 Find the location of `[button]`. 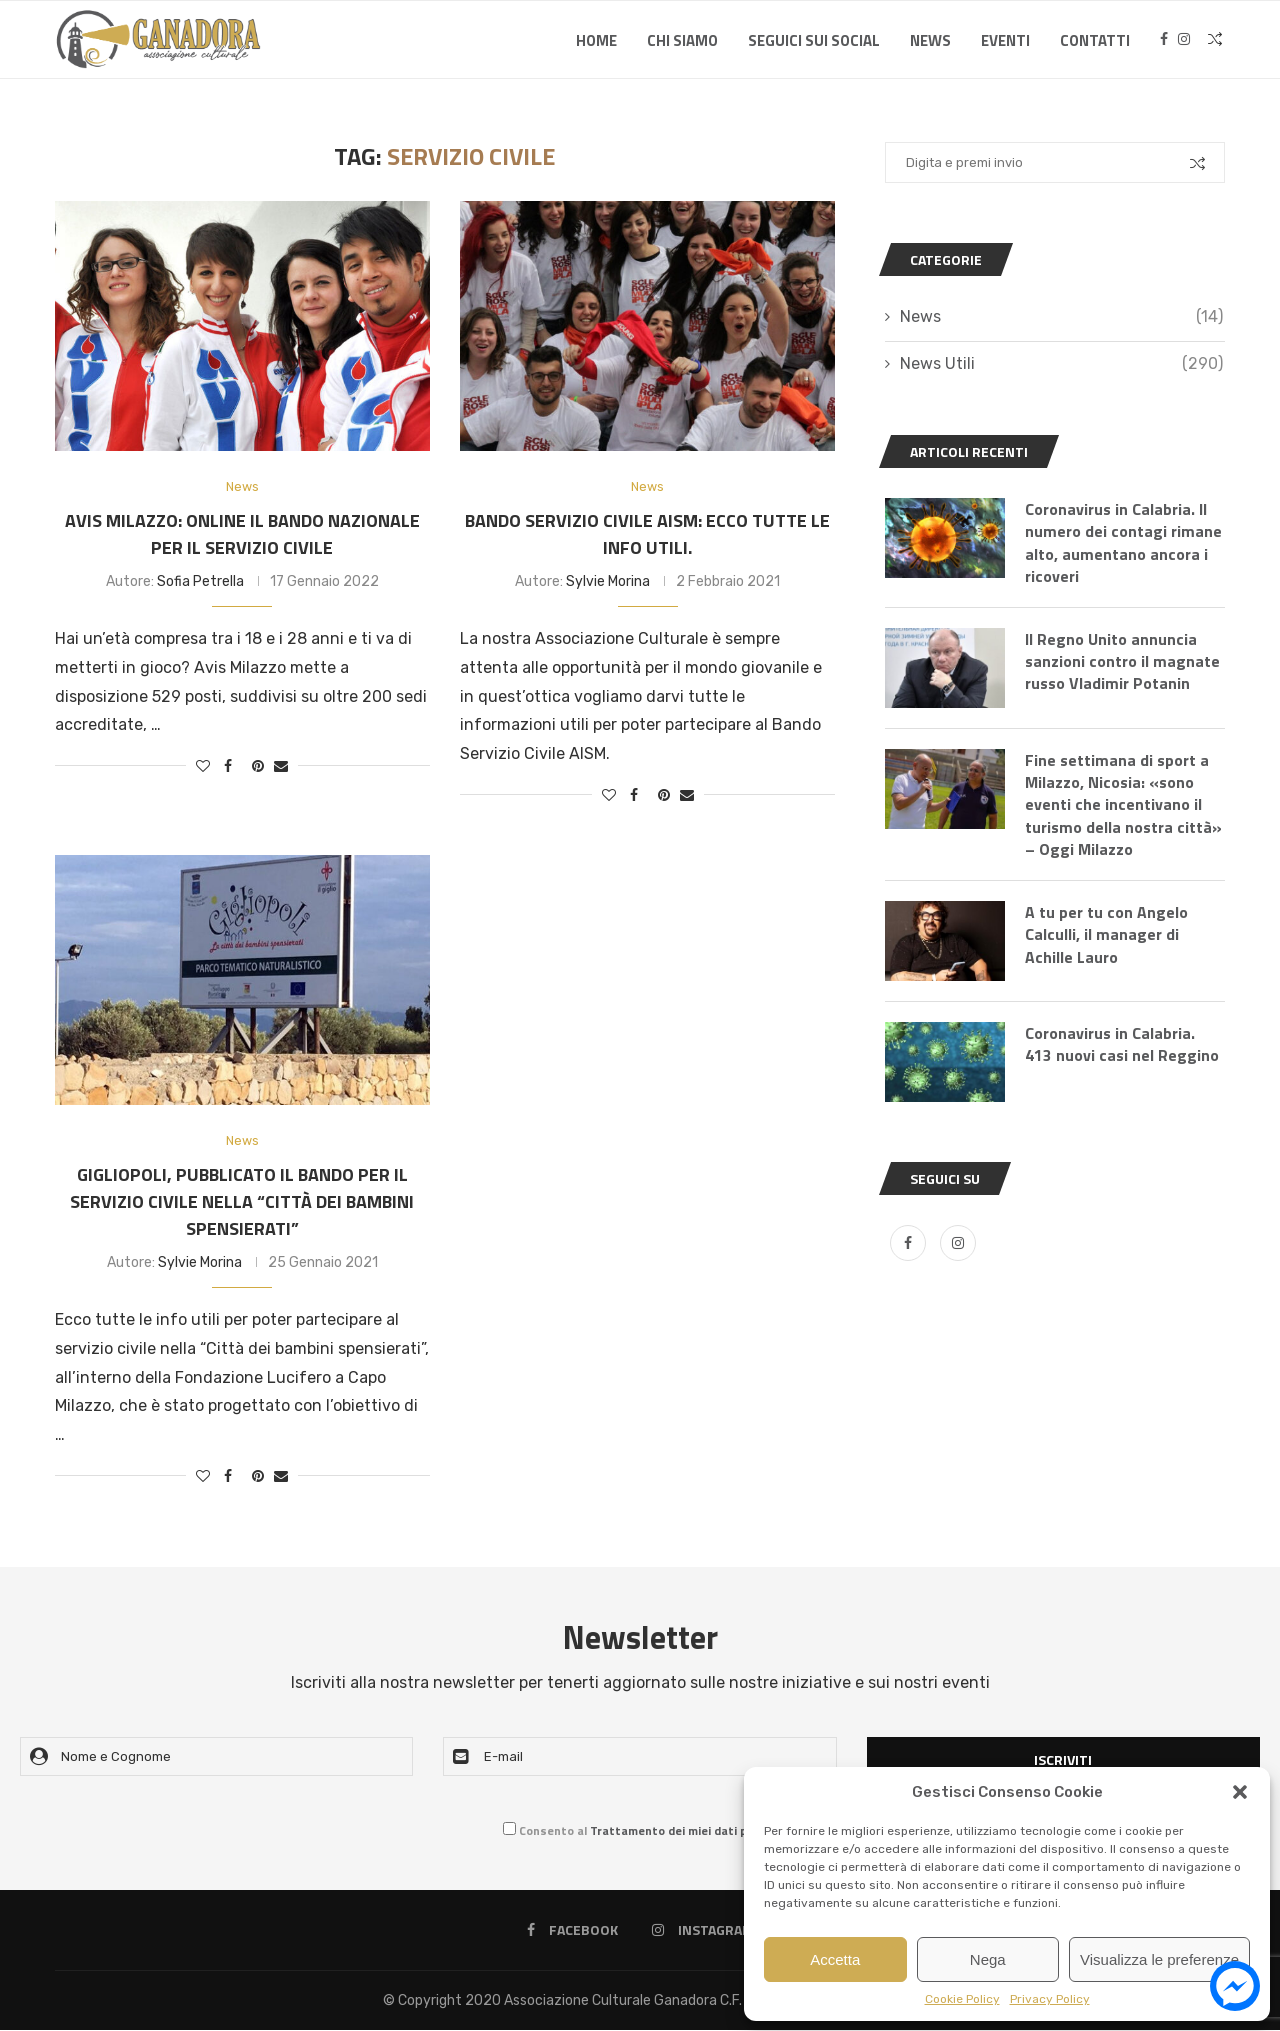

[button] is located at coordinates (1240, 1792).